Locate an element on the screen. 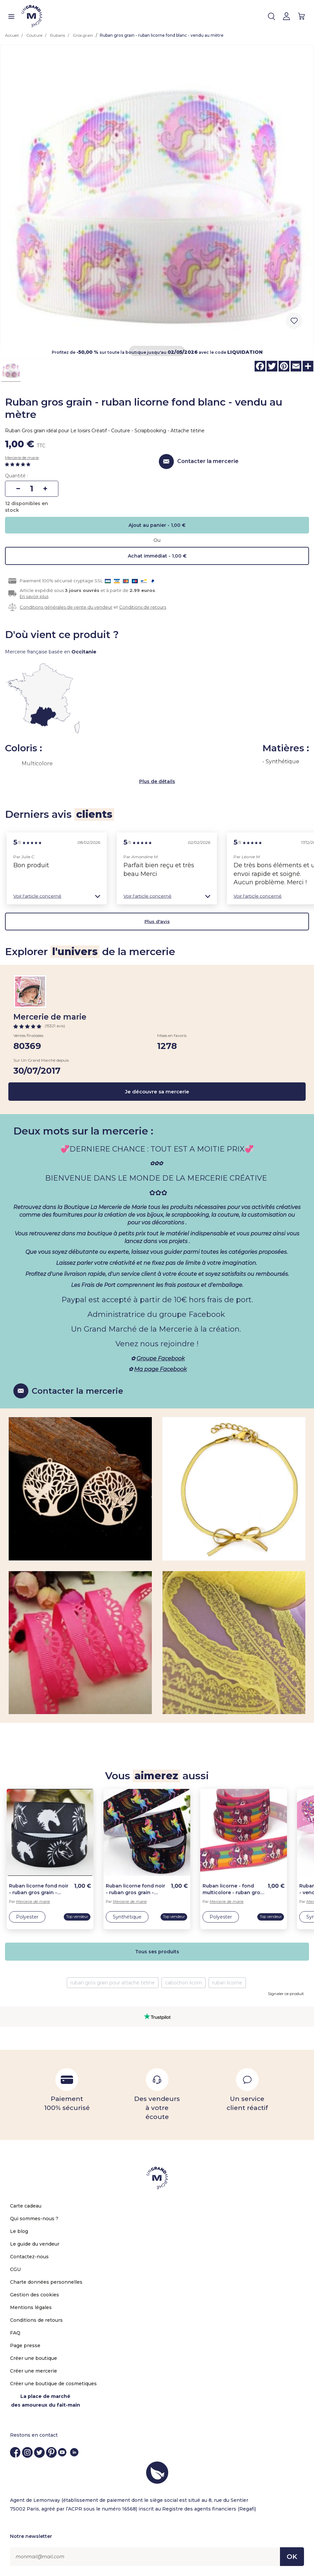 Image resolution: width=314 pixels, height=2576 pixels. Créer une boutique is located at coordinates (33, 2358).